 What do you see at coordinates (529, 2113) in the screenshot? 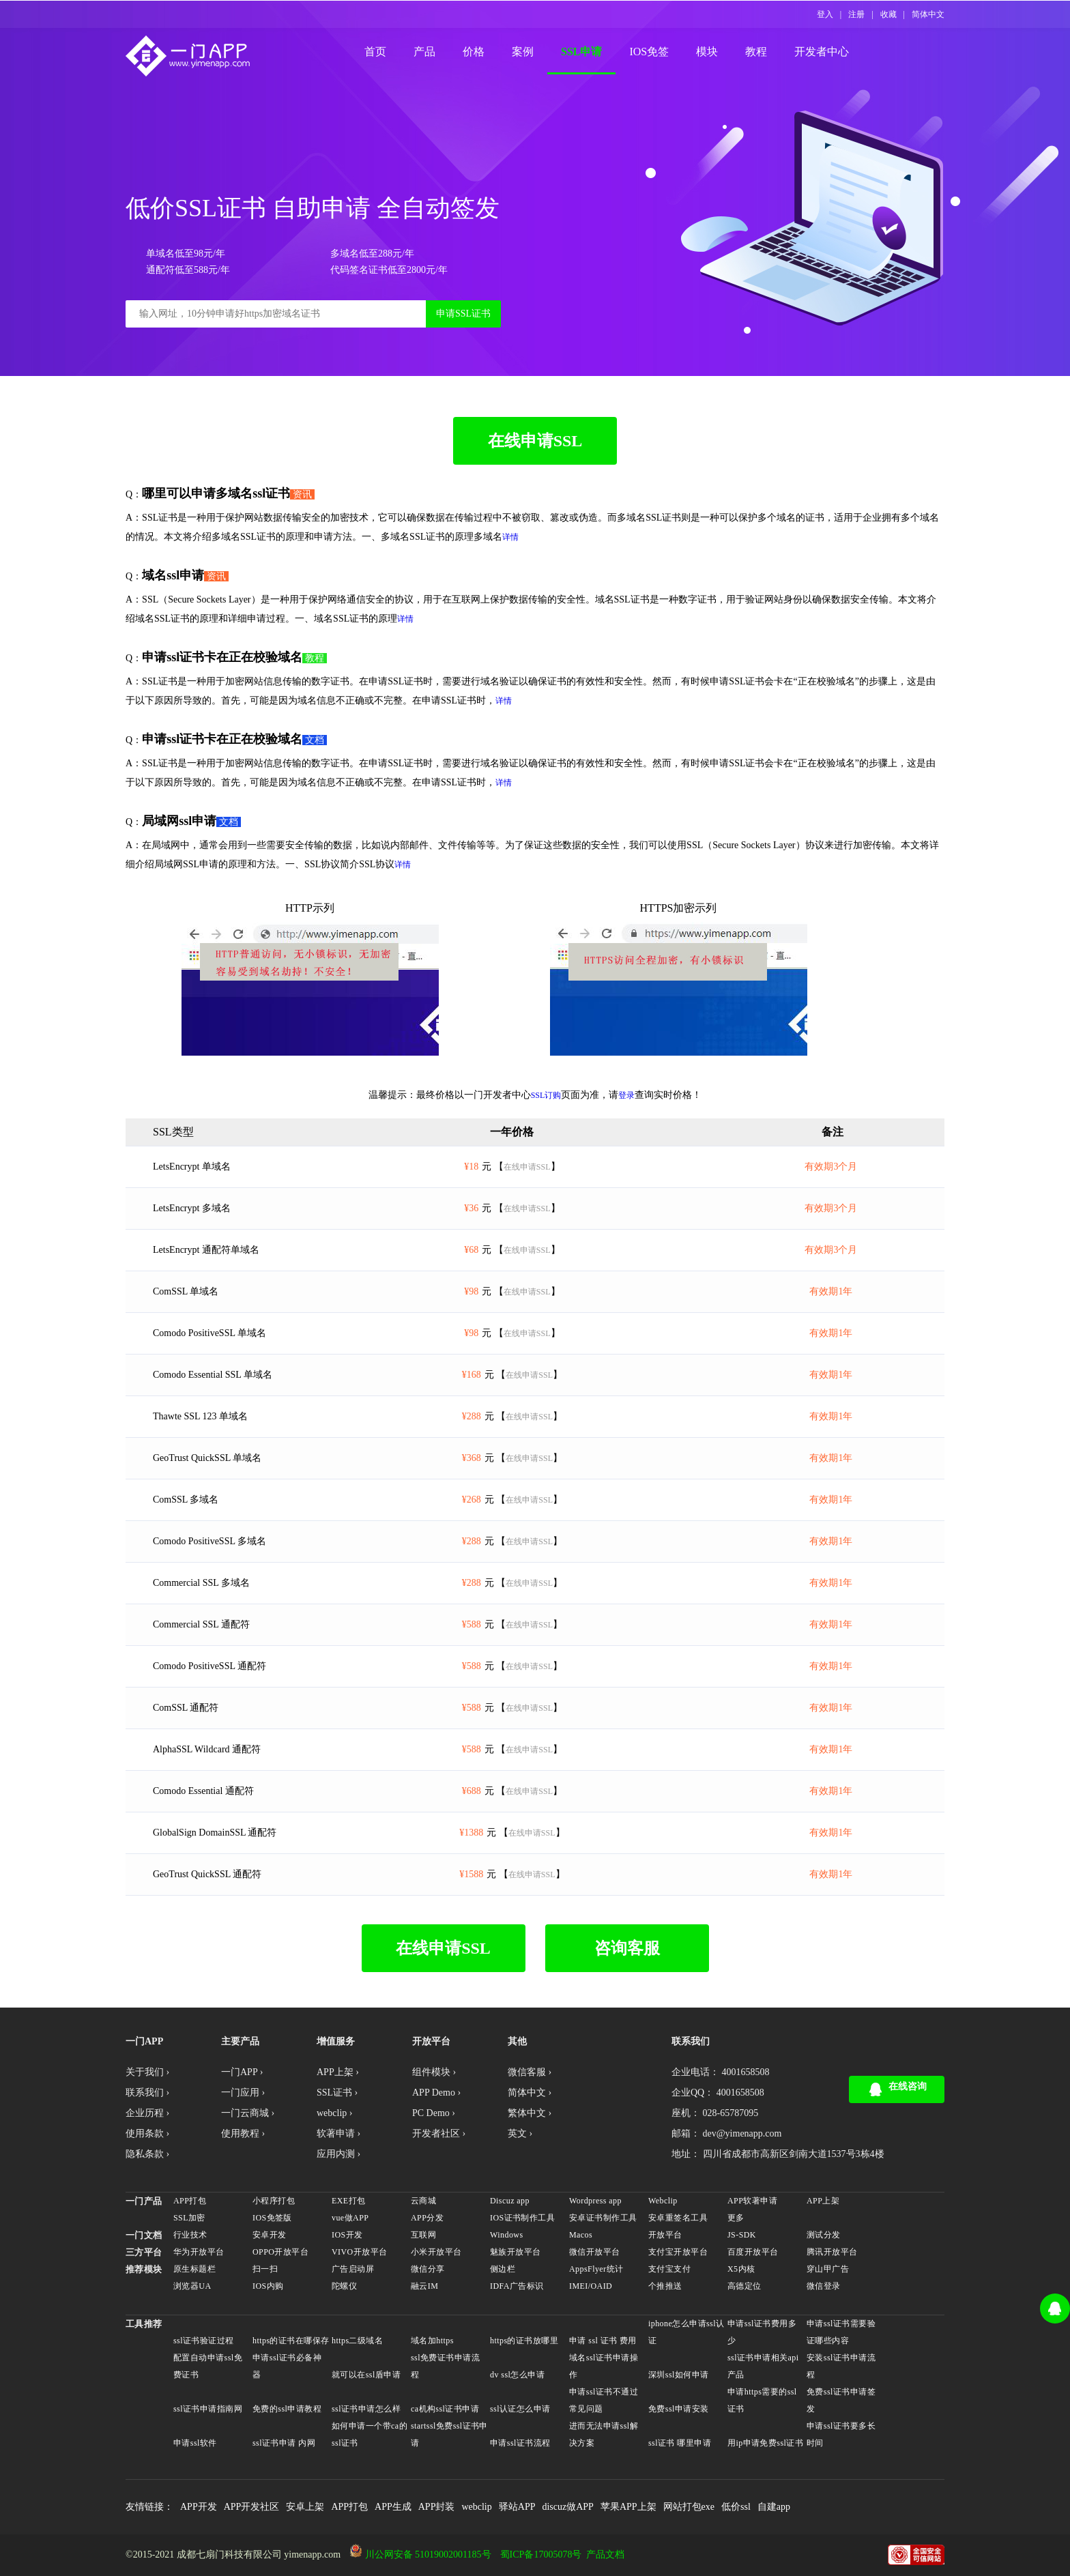
I see `繁体中文 ›` at bounding box center [529, 2113].